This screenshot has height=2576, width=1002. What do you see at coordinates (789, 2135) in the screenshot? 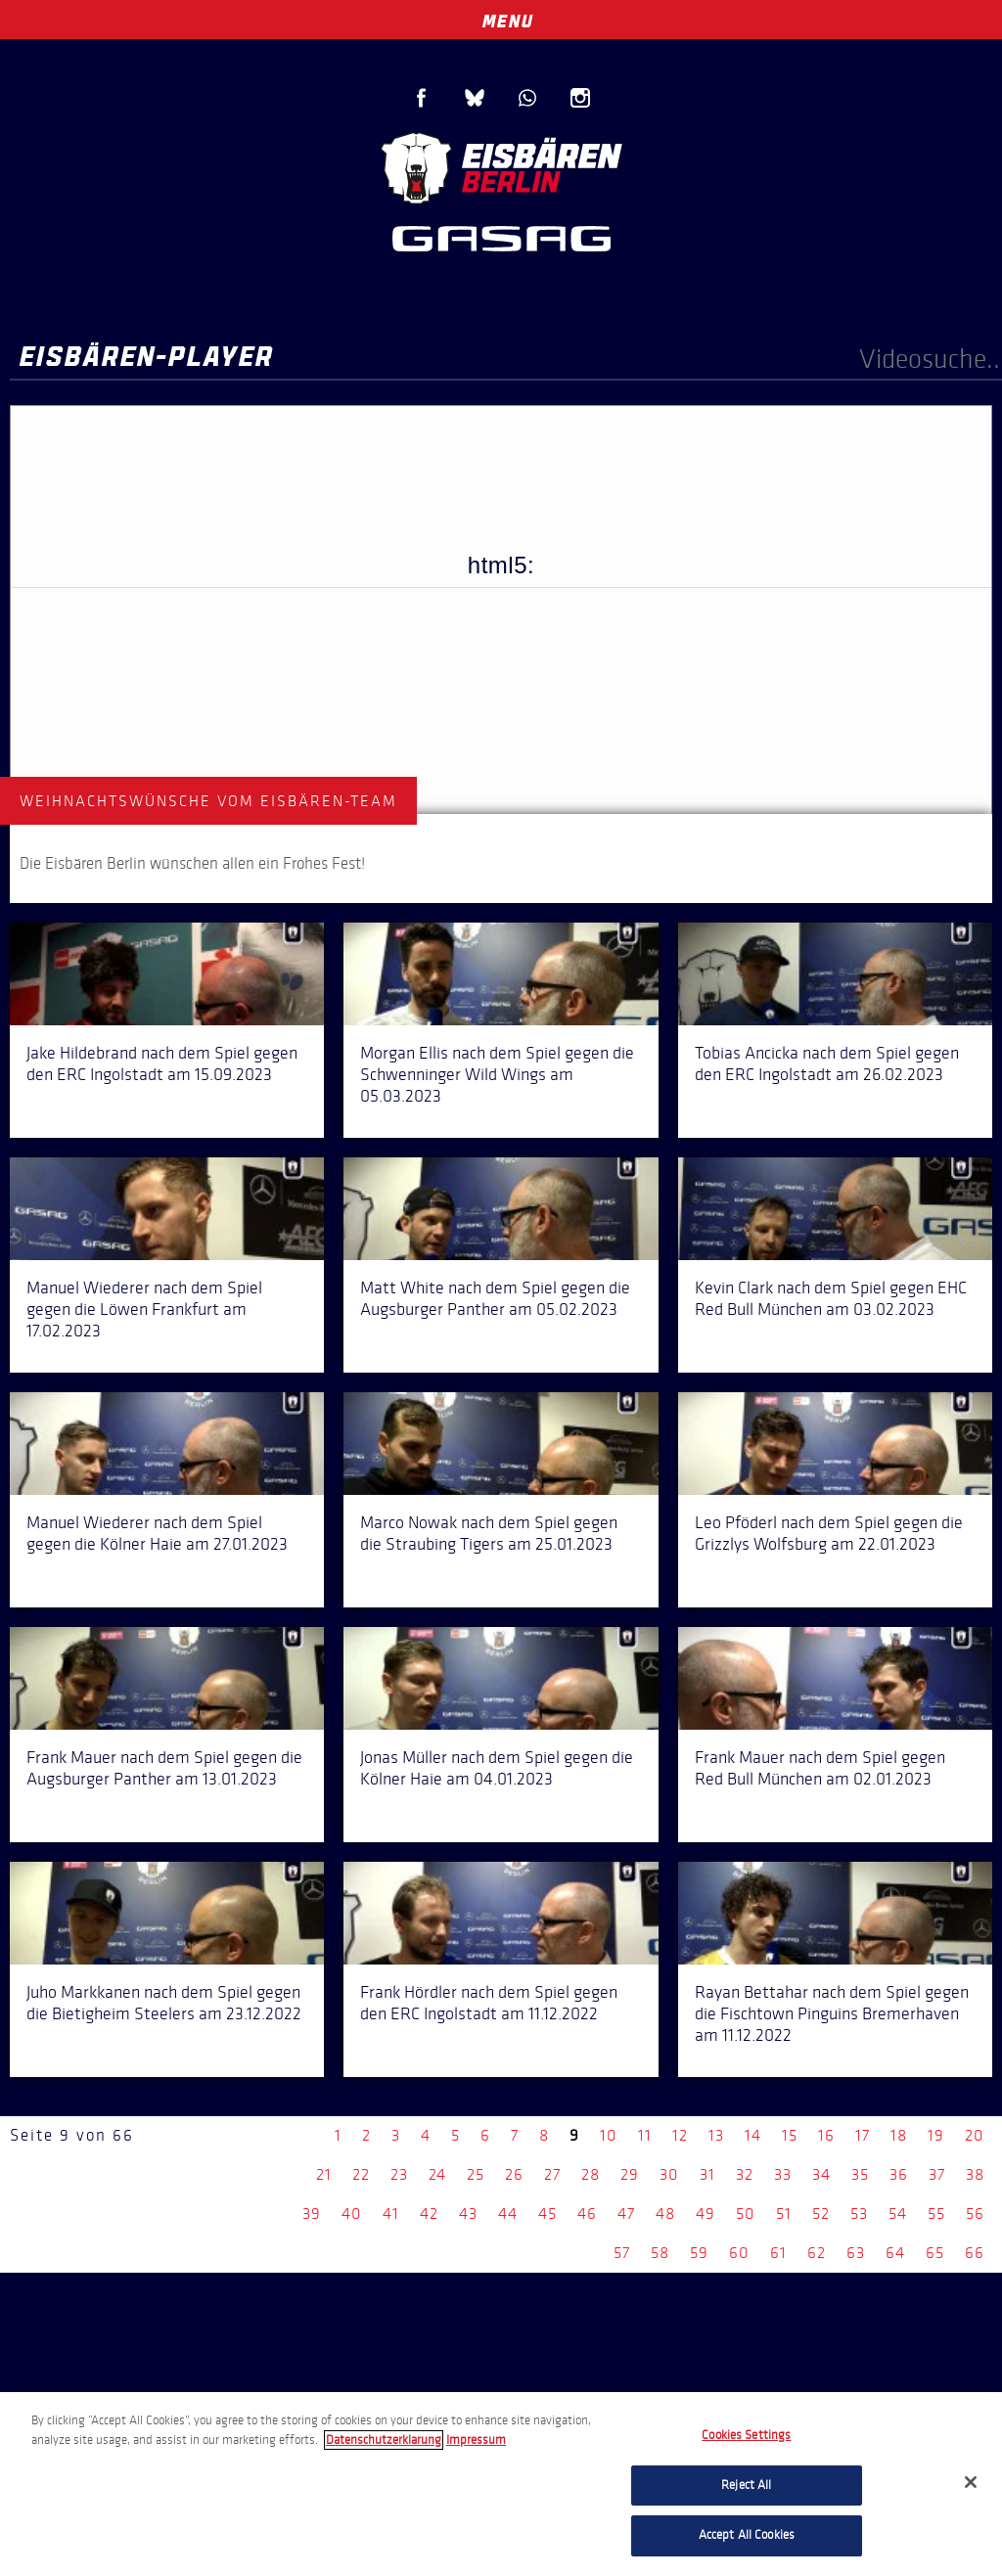
I see `15` at bounding box center [789, 2135].